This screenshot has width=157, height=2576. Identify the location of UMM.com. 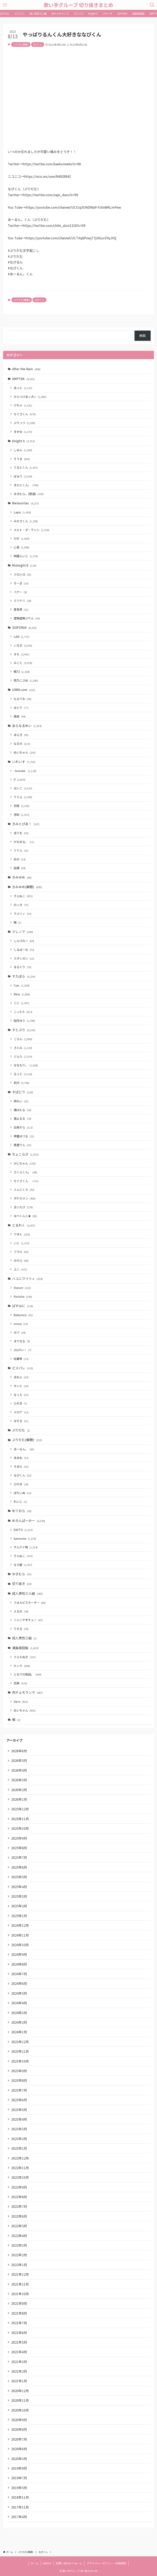
(23, 689).